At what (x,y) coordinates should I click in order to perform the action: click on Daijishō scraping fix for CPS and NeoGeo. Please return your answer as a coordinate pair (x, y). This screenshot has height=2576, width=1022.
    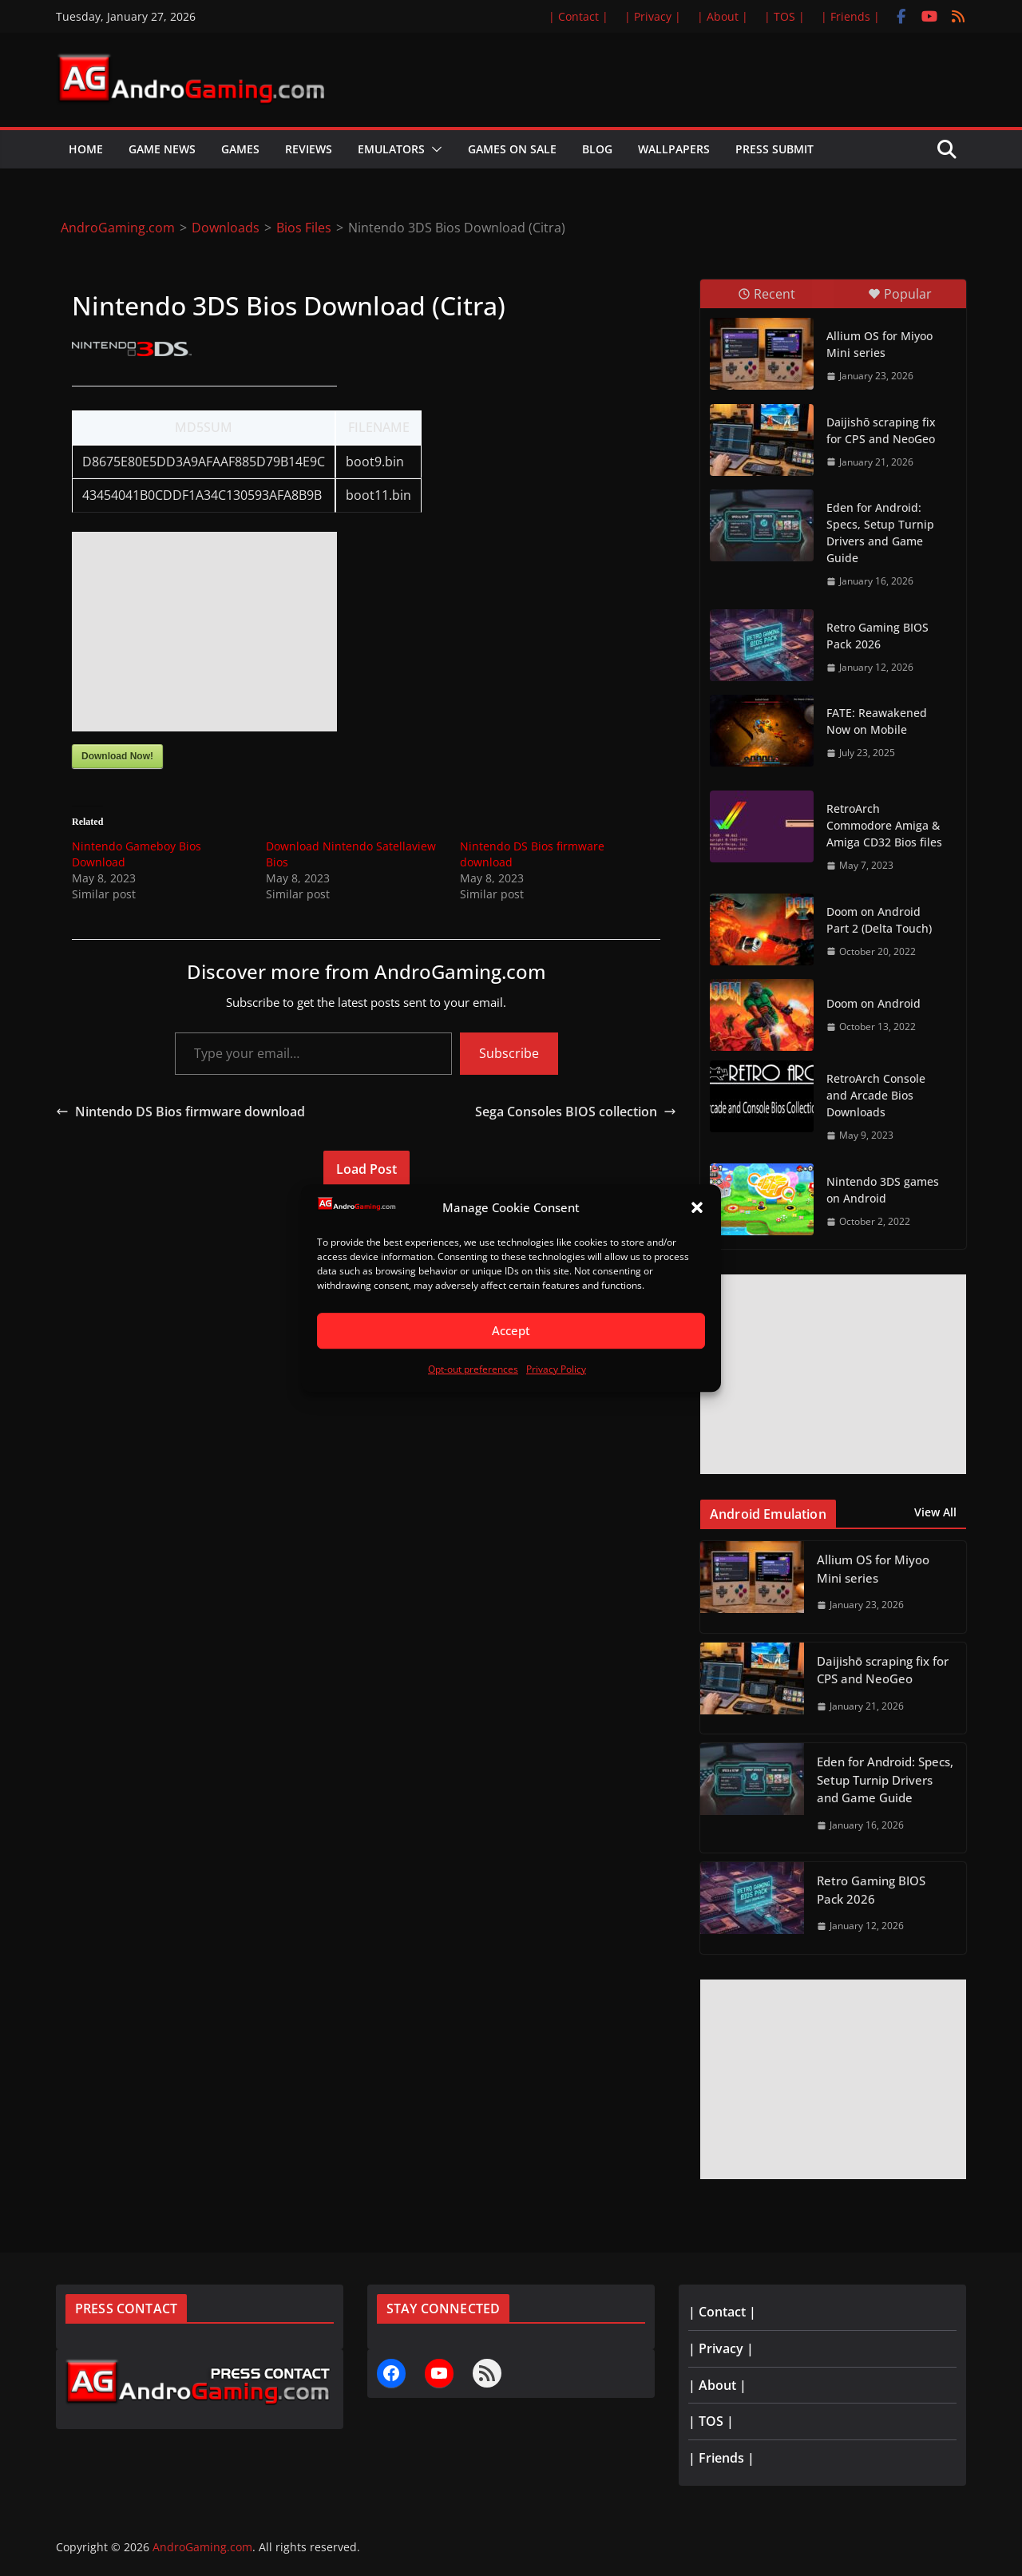
    Looking at the image, I should click on (881, 430).